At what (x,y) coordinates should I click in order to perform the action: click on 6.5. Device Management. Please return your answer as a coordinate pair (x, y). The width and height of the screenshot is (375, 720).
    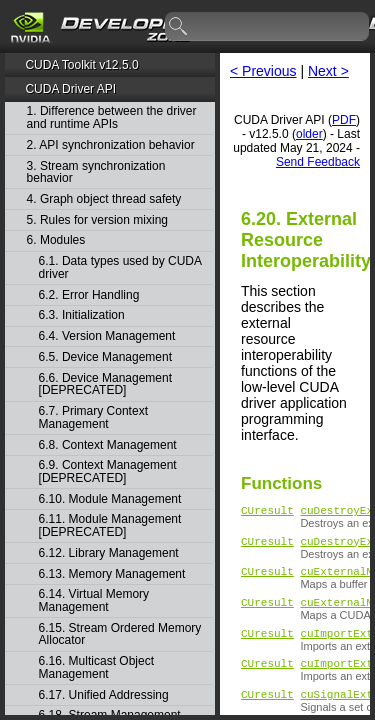
    Looking at the image, I should click on (105, 357).